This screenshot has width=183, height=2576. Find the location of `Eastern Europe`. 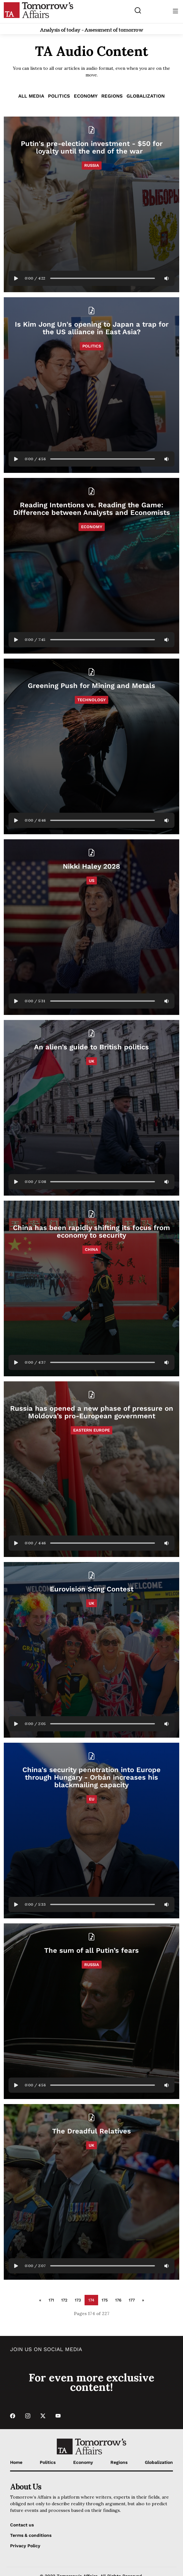

Eastern Europe is located at coordinates (91, 1430).